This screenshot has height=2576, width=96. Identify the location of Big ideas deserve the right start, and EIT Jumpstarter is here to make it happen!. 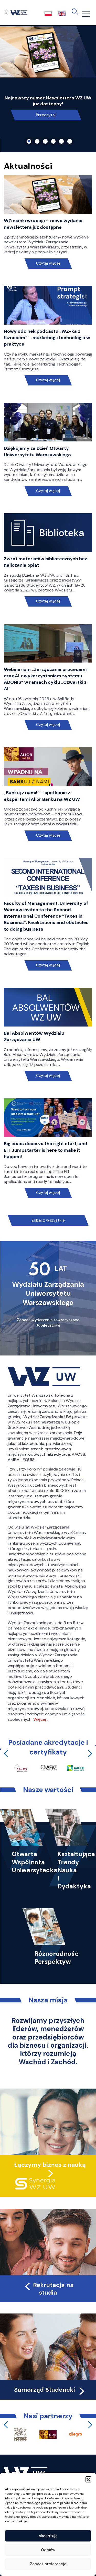
(45, 1150).